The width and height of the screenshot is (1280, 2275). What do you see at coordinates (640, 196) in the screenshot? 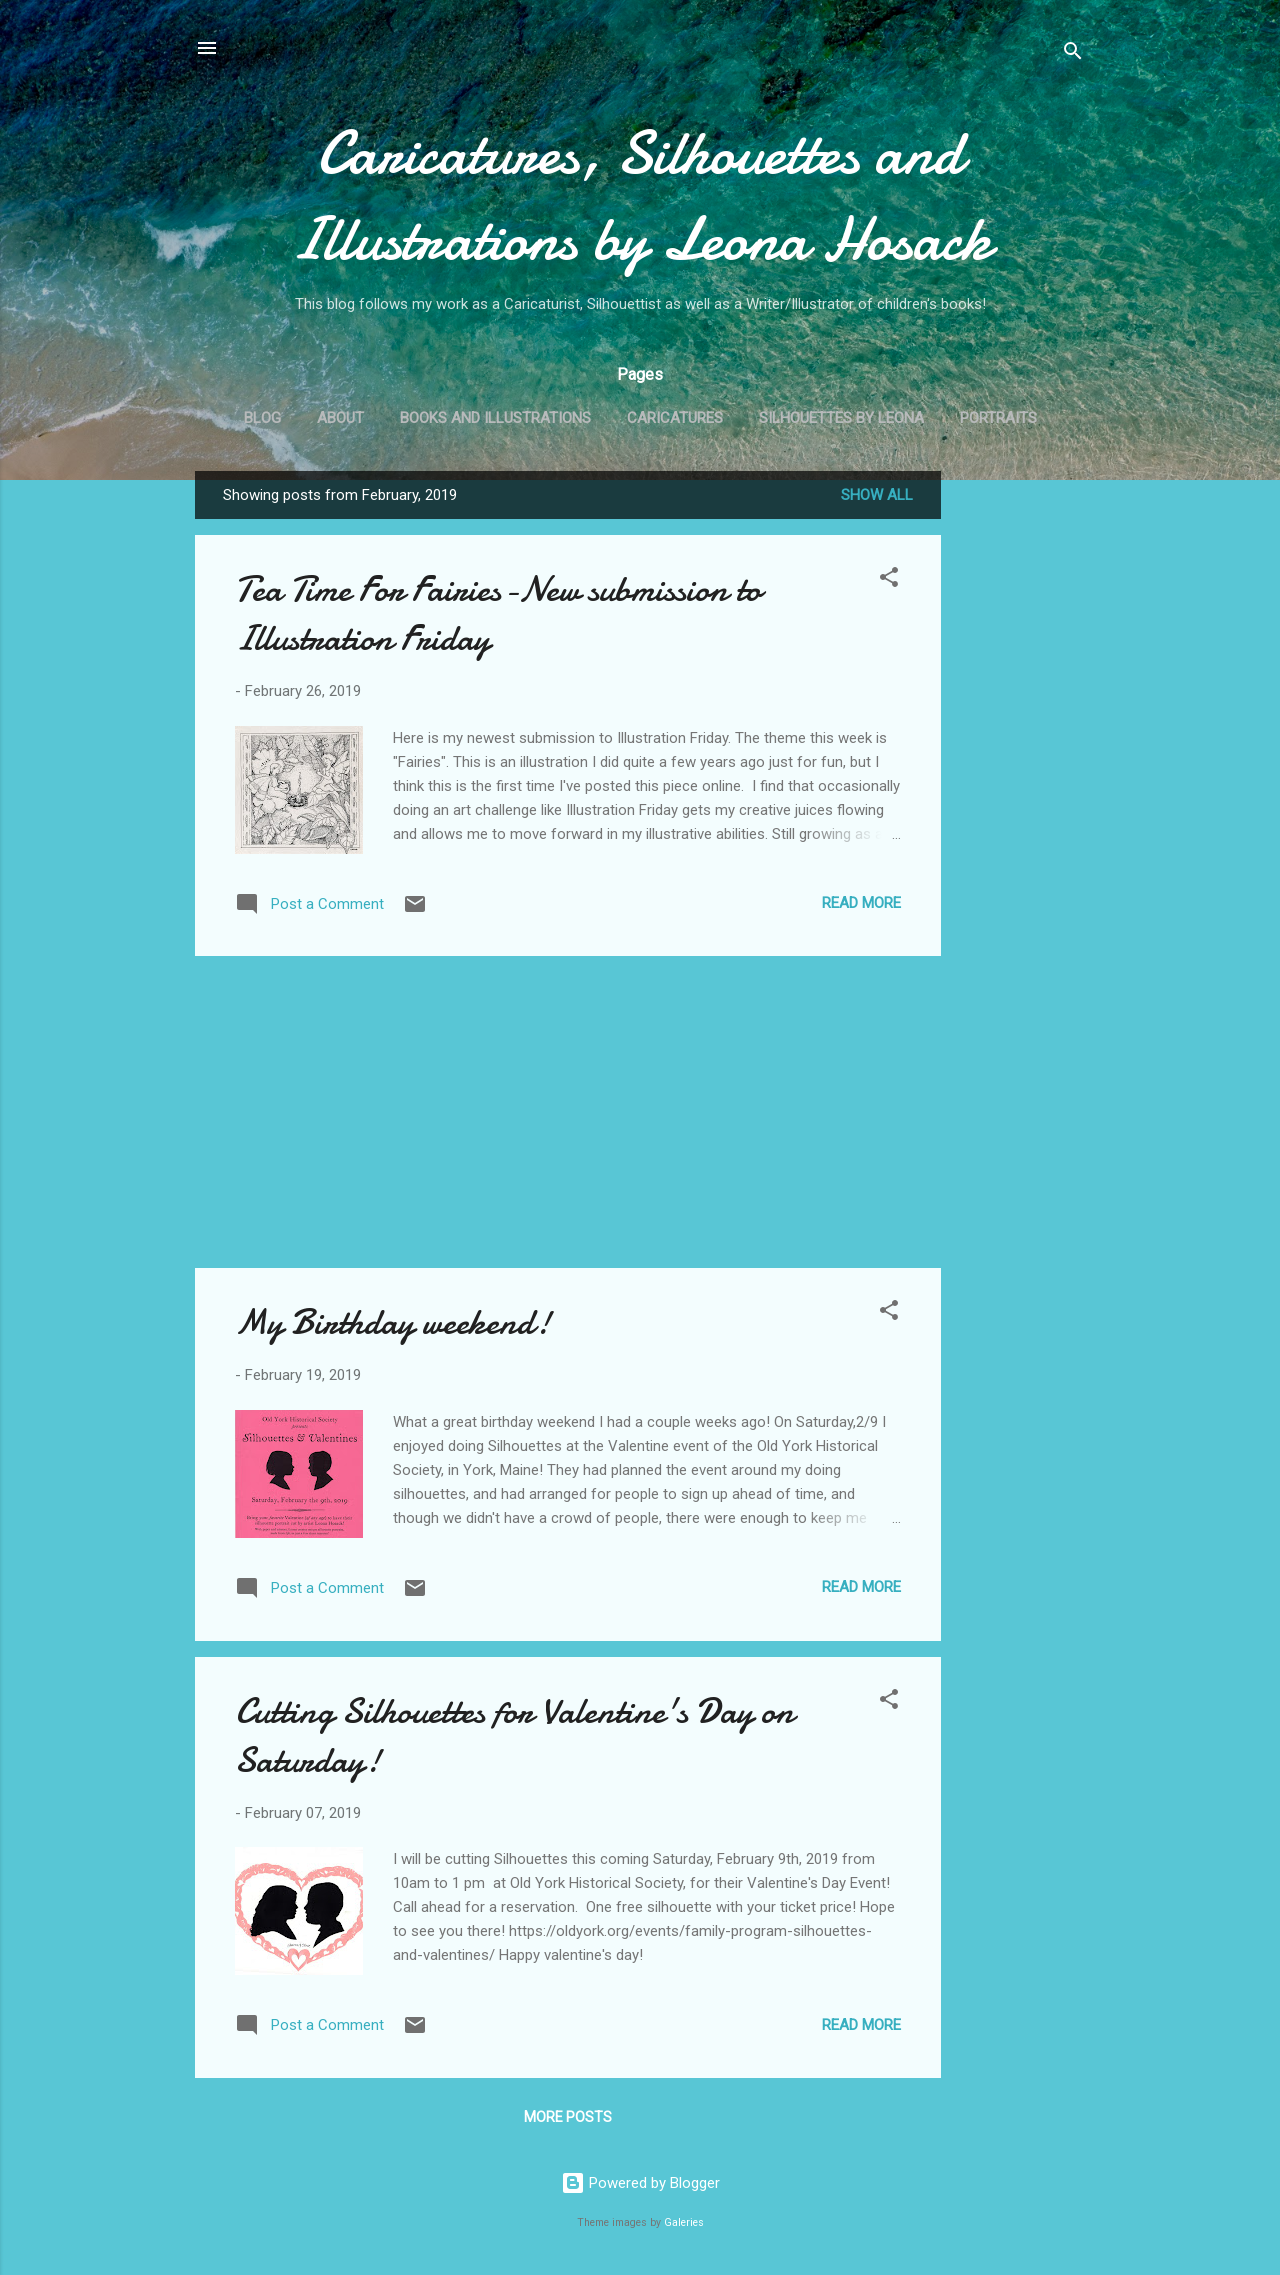
I see `Caricatures, Silhouettes and Illustrations by Leona Hosack` at bounding box center [640, 196].